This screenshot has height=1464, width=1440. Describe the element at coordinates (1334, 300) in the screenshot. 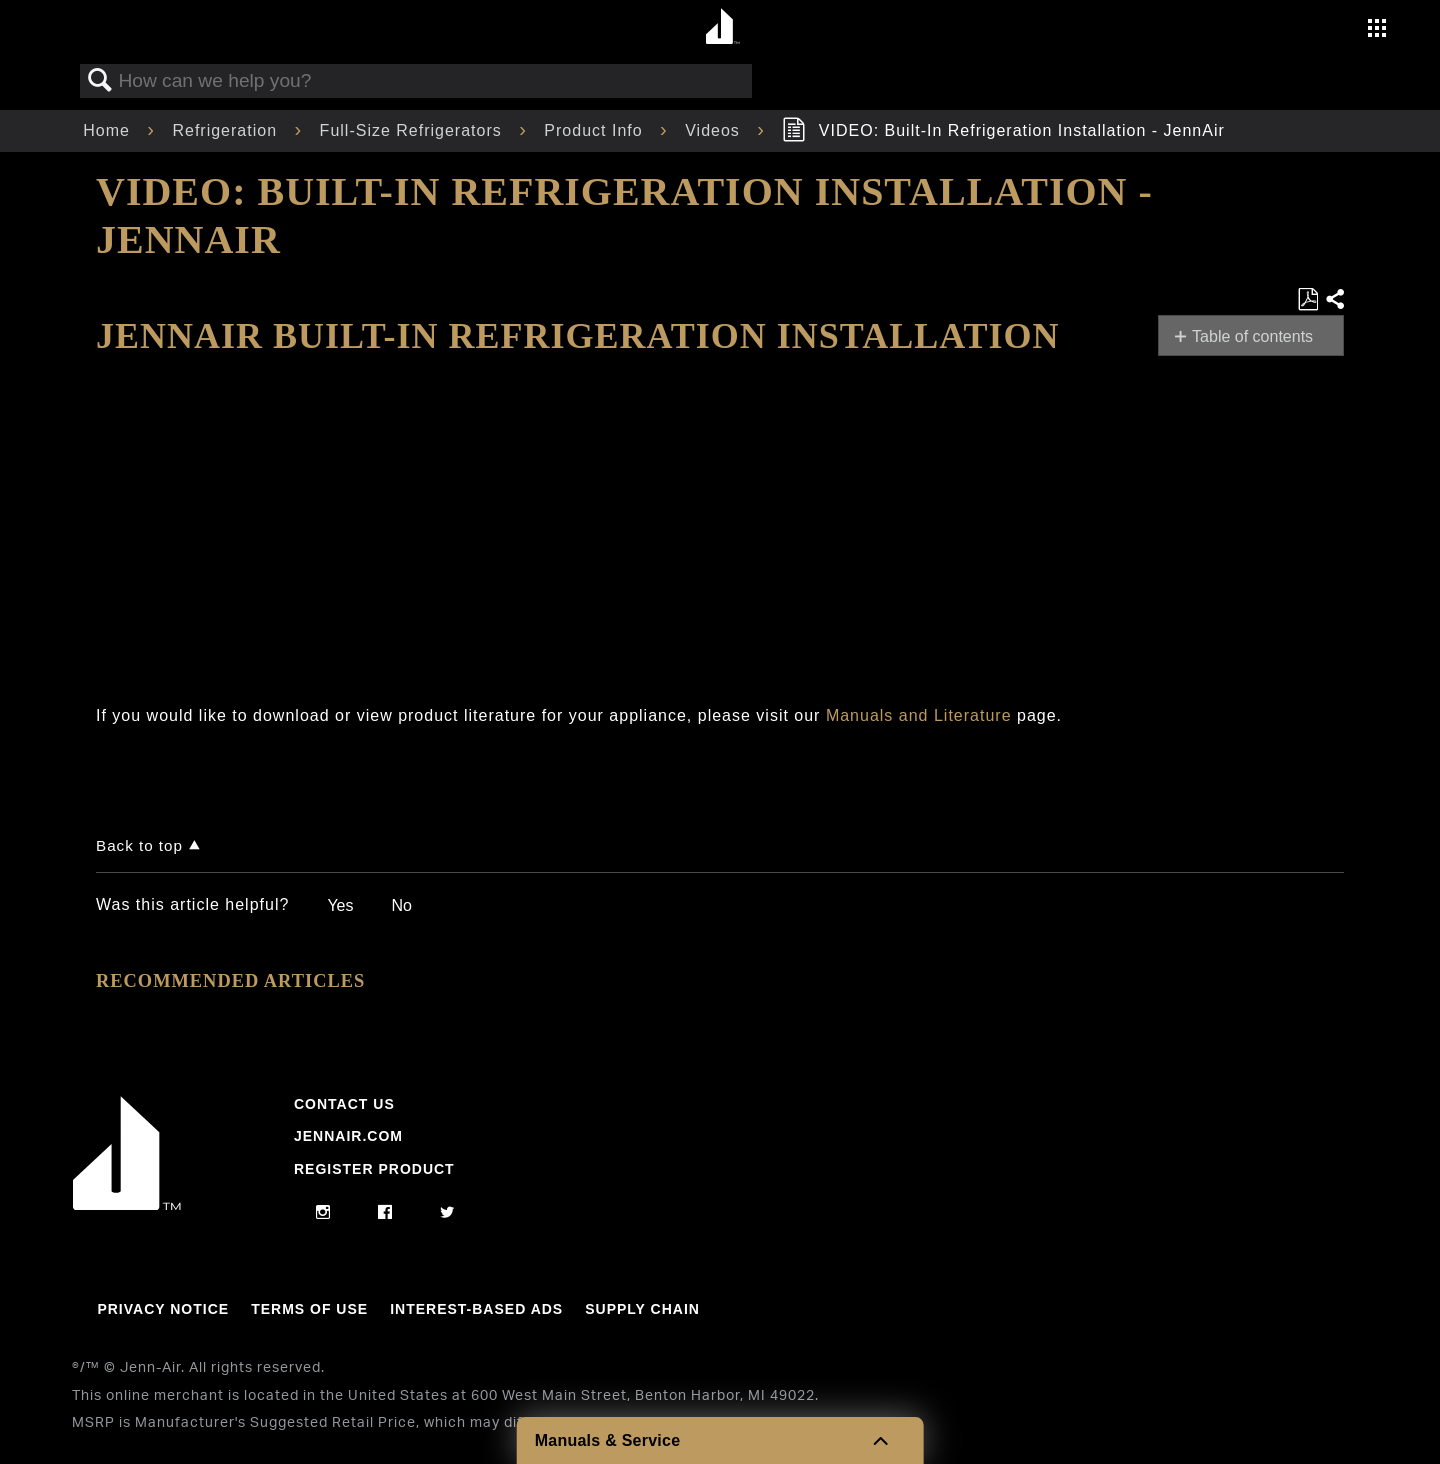

I see `Share` at that location.